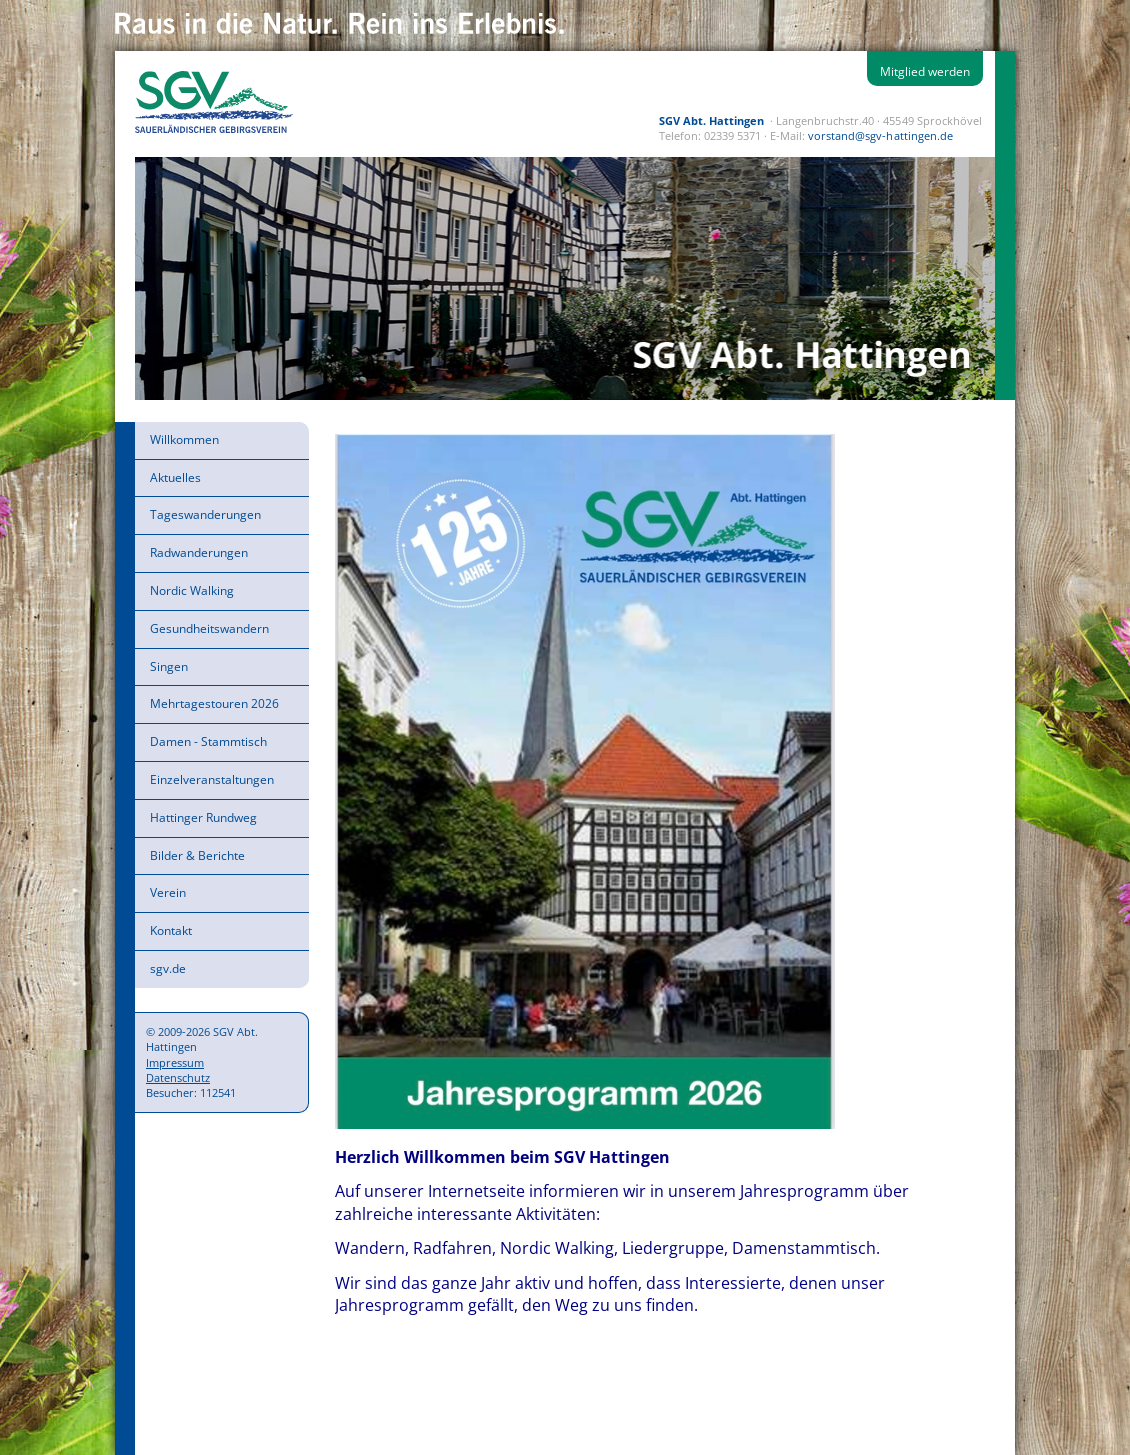 The image size is (1130, 1455). Describe the element at coordinates (209, 628) in the screenshot. I see `Gesundheitswandern` at that location.